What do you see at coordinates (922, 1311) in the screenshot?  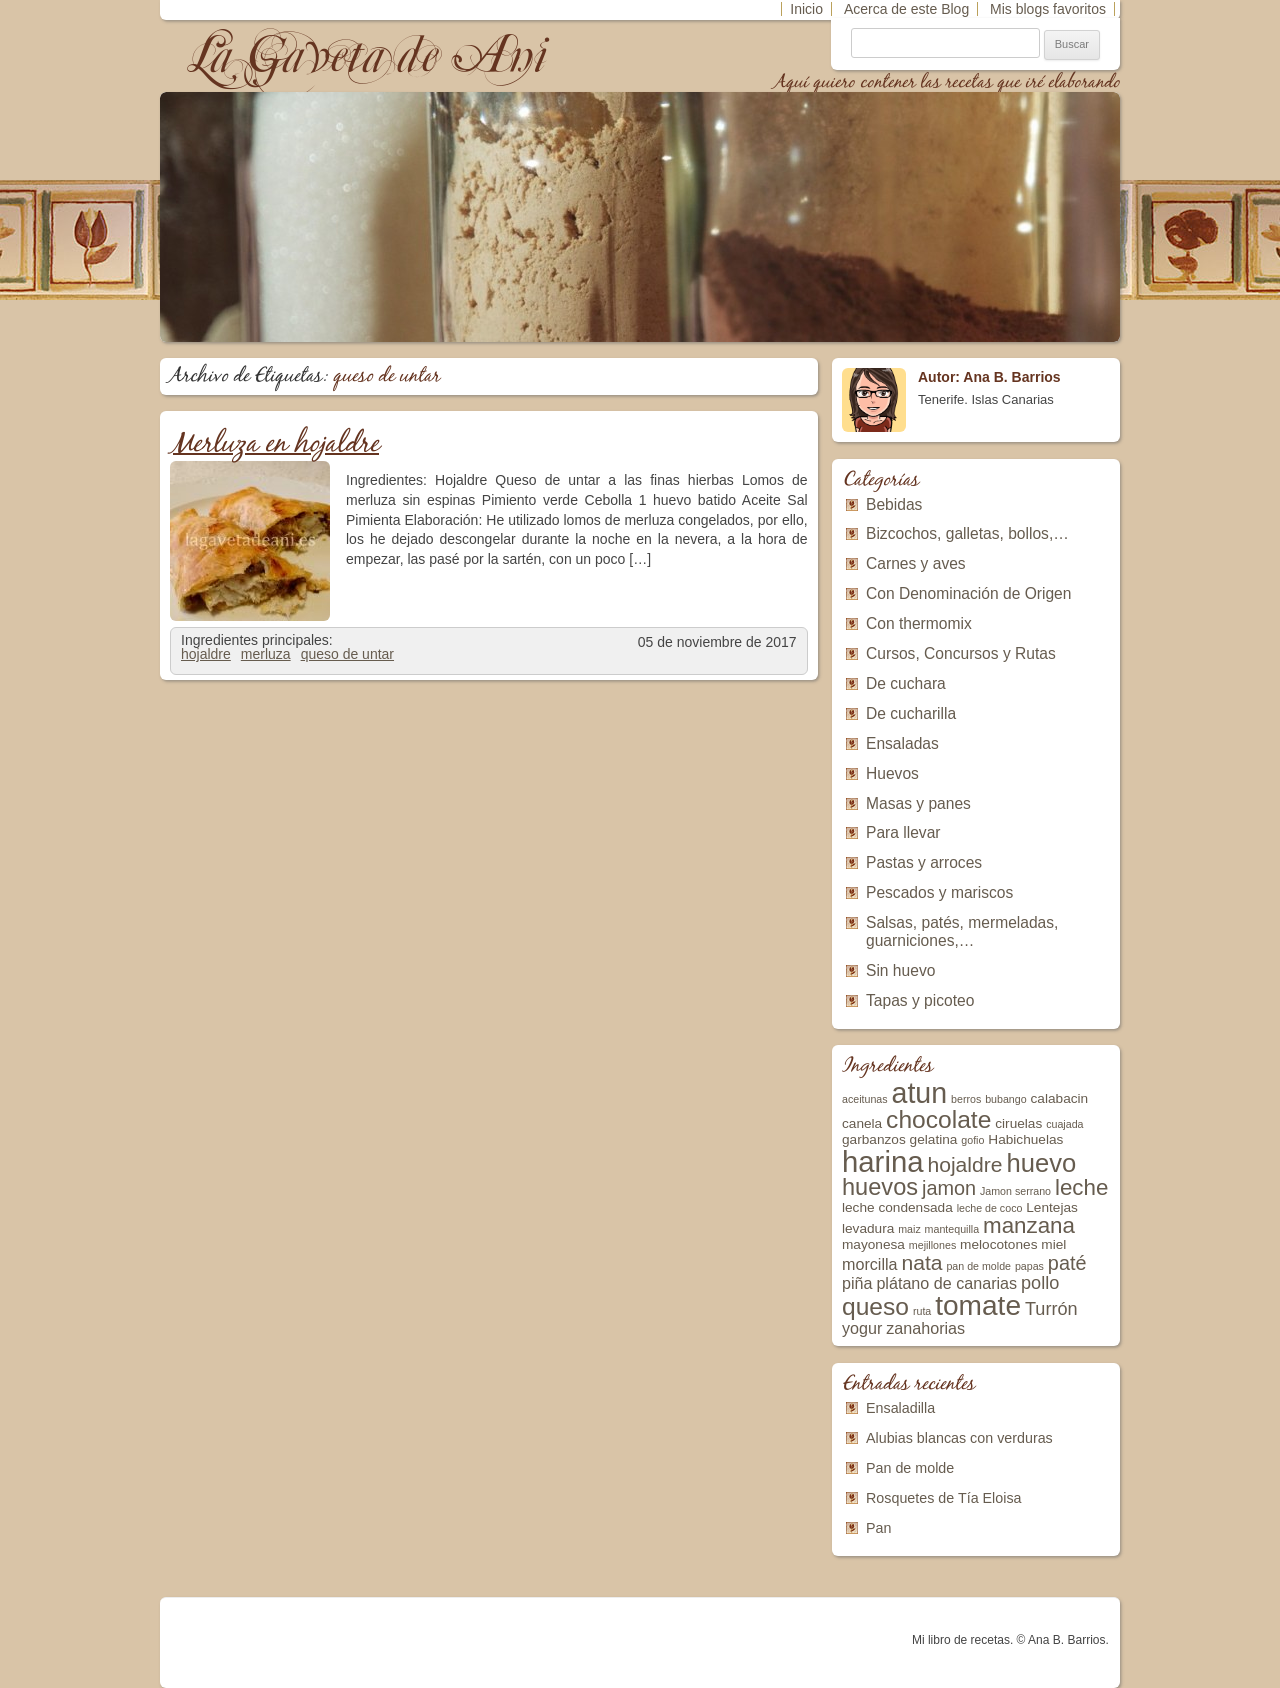 I see `ruta [ruta (2 elementos)]` at bounding box center [922, 1311].